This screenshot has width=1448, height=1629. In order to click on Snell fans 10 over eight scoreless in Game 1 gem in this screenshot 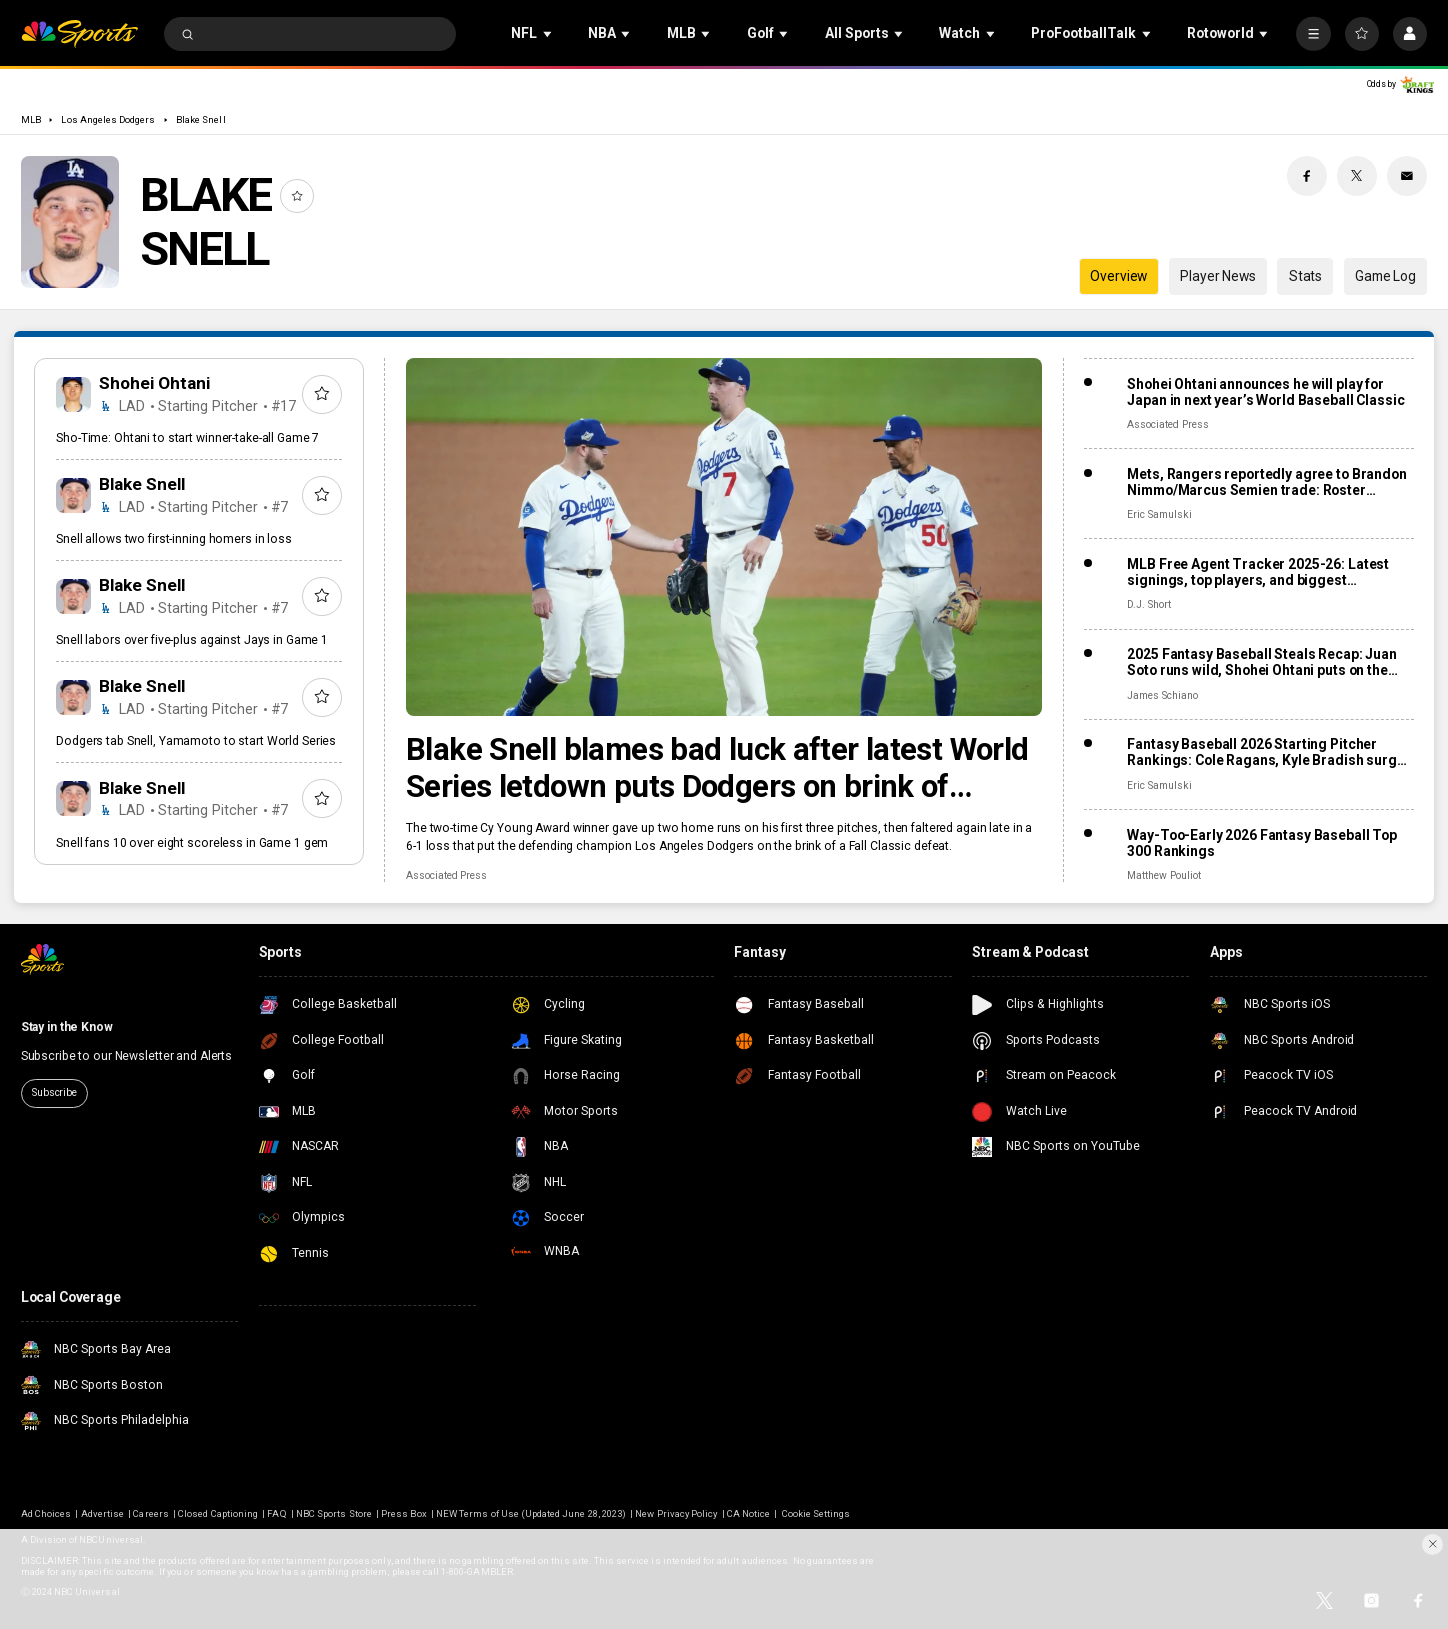, I will do `click(192, 843)`.